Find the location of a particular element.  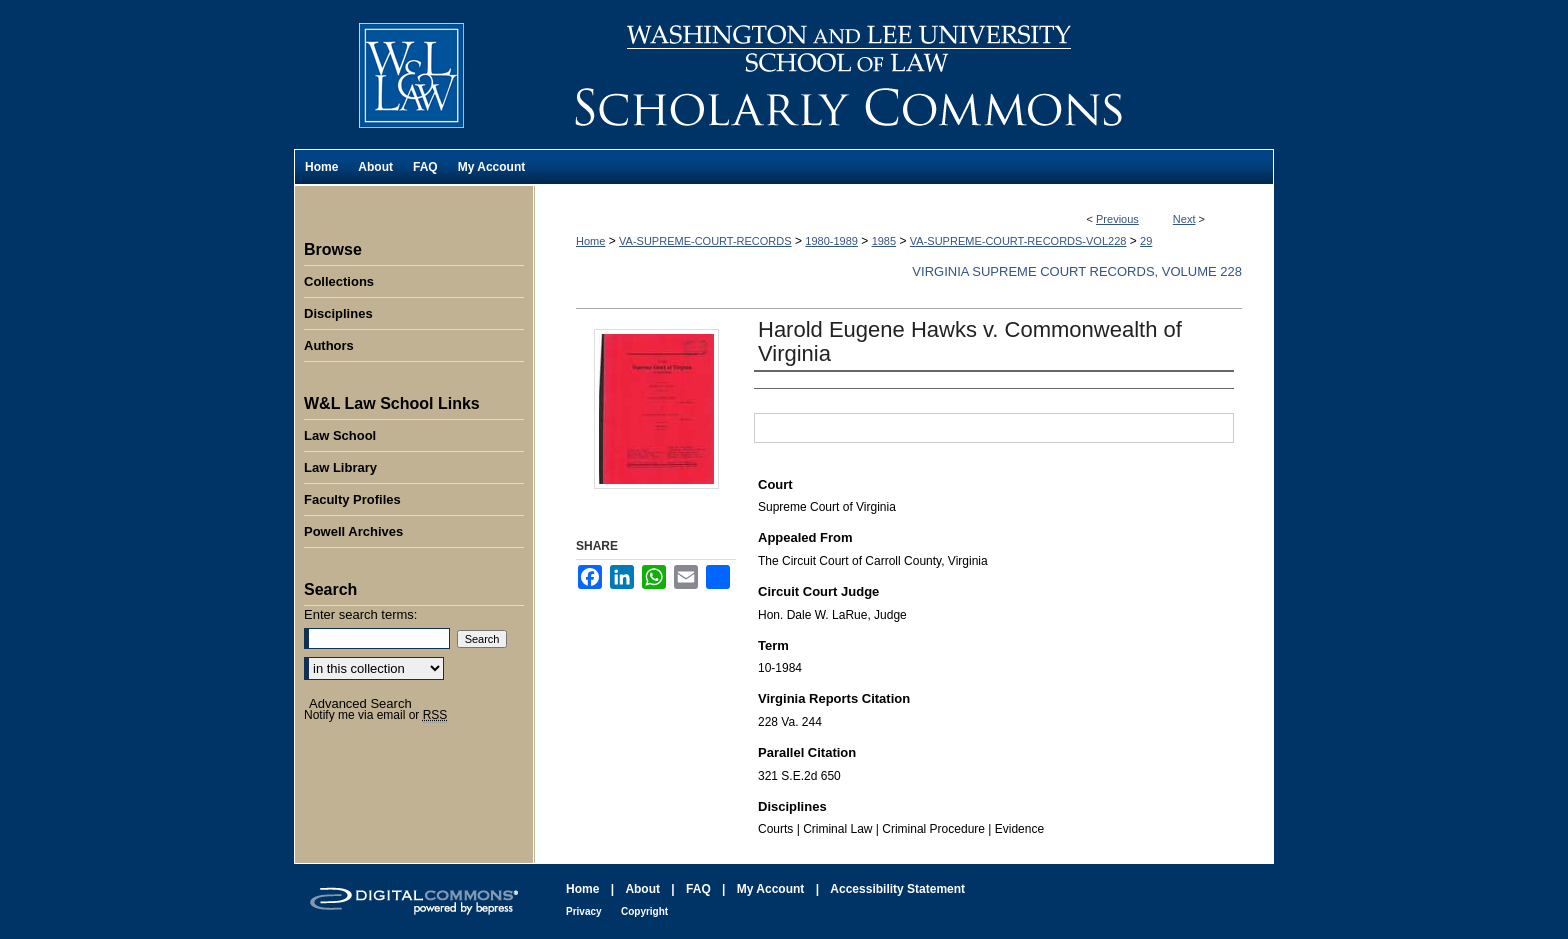

VA-SUPREME-COURT-RECORDS is located at coordinates (705, 241).